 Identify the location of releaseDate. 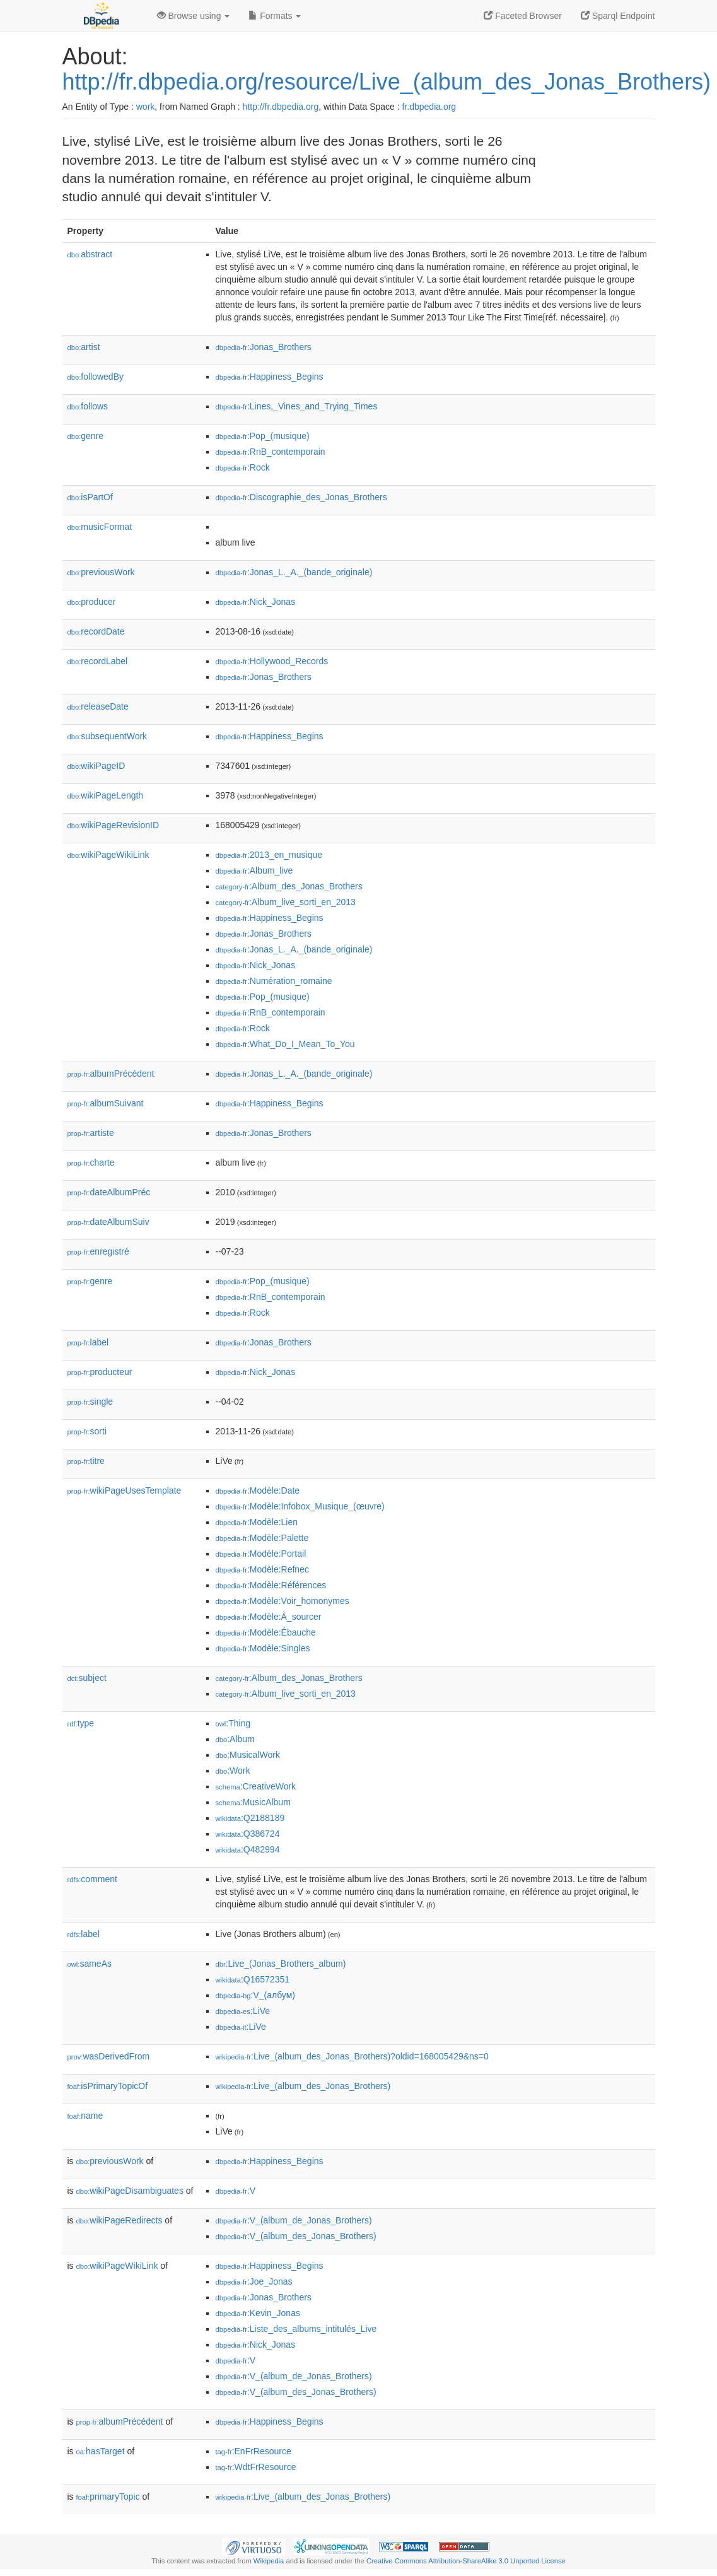
(98, 706).